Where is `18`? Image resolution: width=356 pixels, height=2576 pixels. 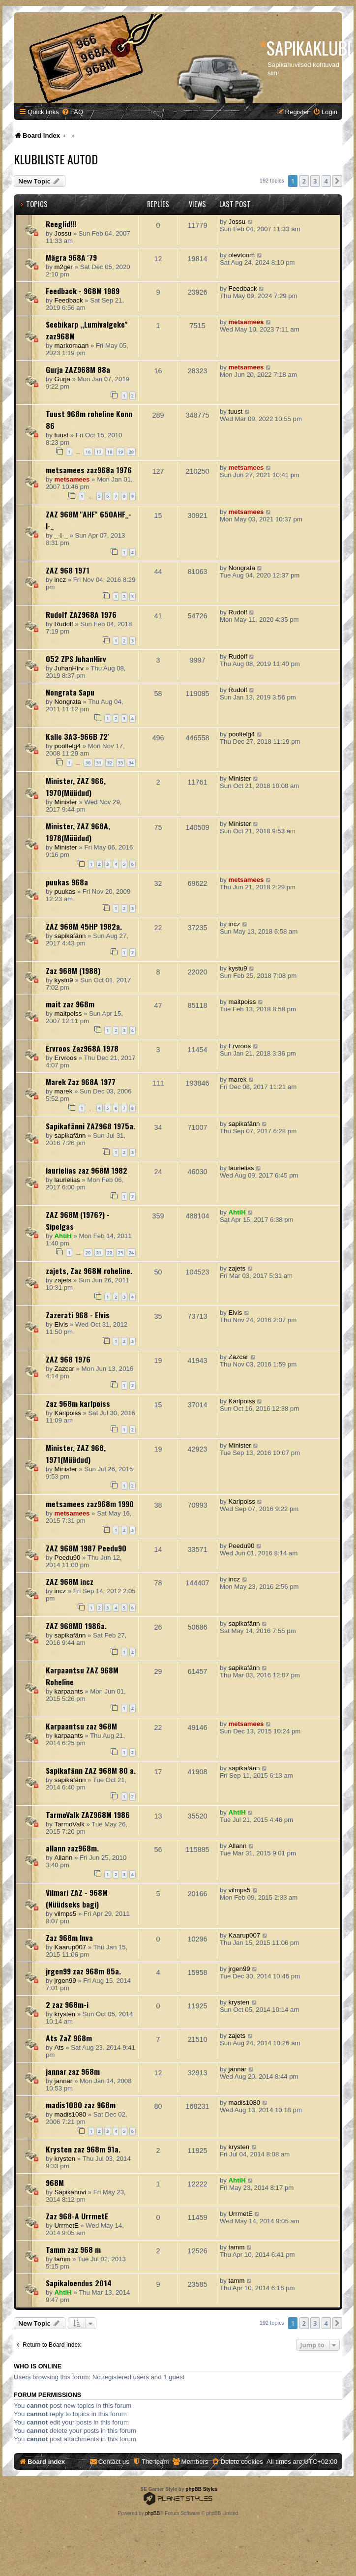 18 is located at coordinates (109, 452).